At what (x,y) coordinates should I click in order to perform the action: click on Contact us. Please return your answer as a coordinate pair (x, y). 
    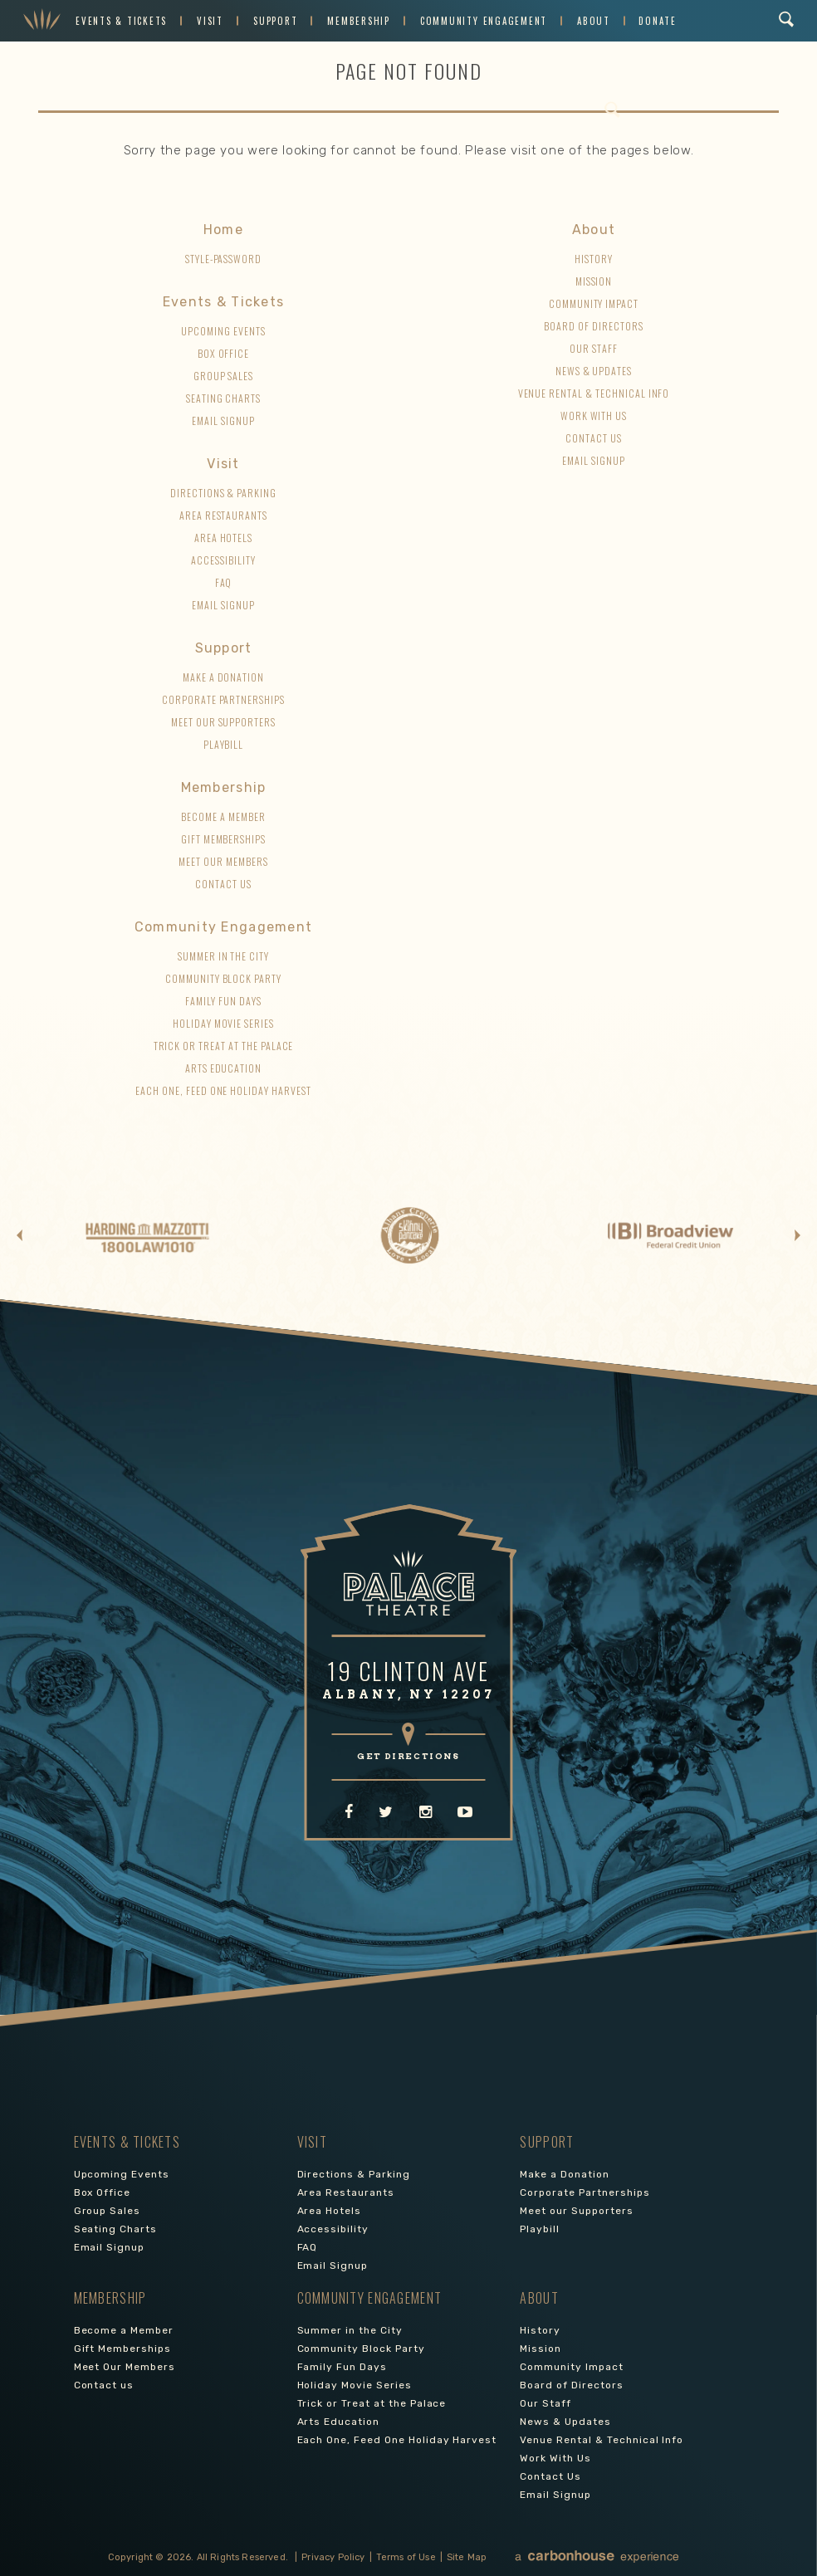
    Looking at the image, I should click on (223, 884).